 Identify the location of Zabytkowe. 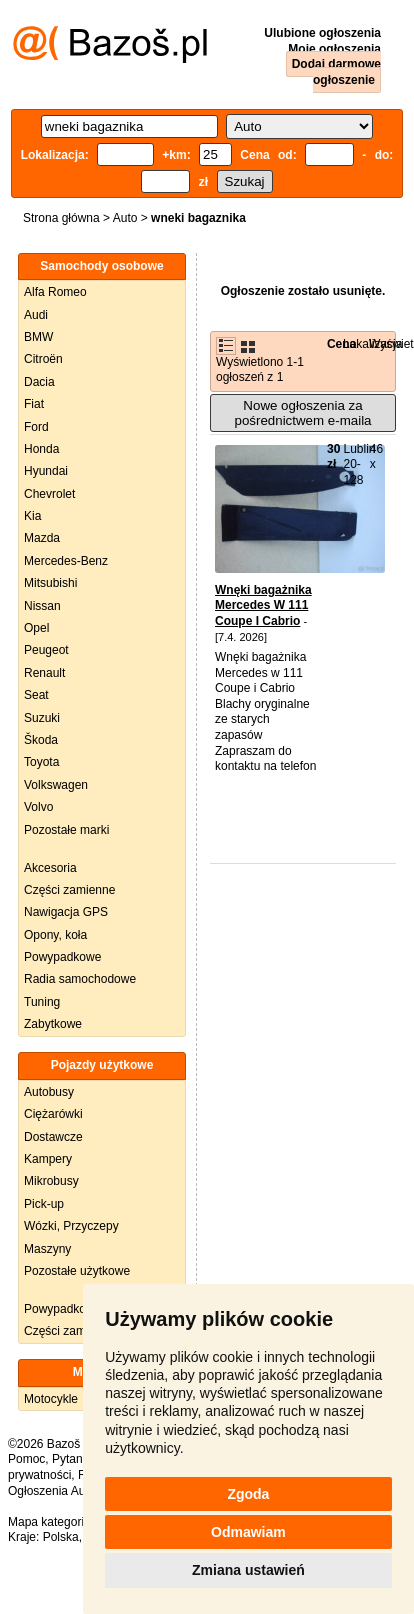
(53, 1024).